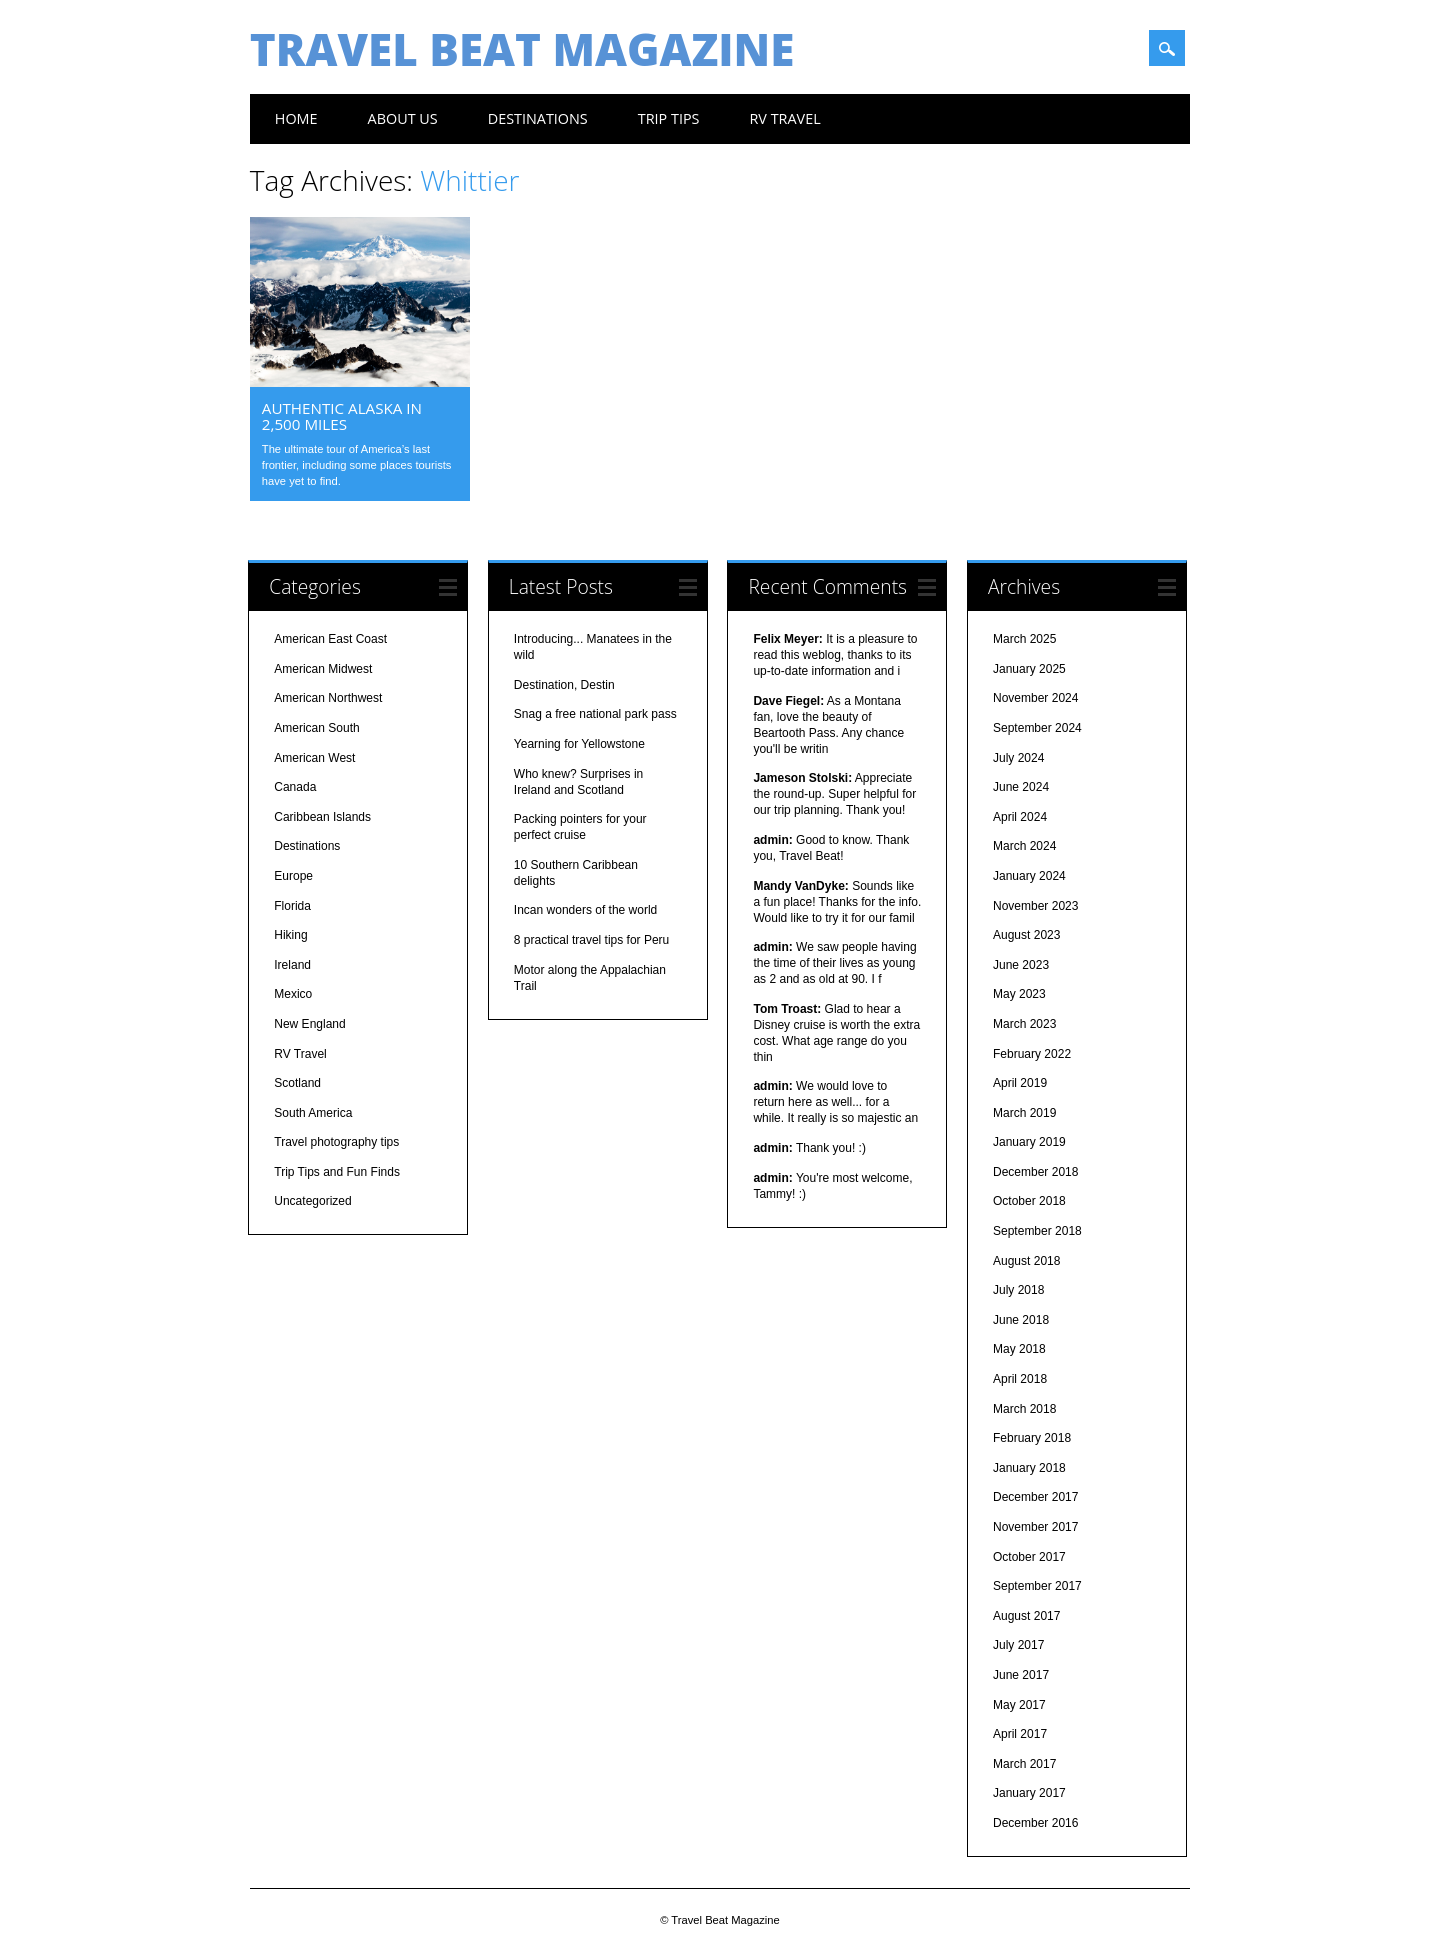 Image resolution: width=1440 pixels, height=1953 pixels. What do you see at coordinates (1024, 848) in the screenshot?
I see `March 2024` at bounding box center [1024, 848].